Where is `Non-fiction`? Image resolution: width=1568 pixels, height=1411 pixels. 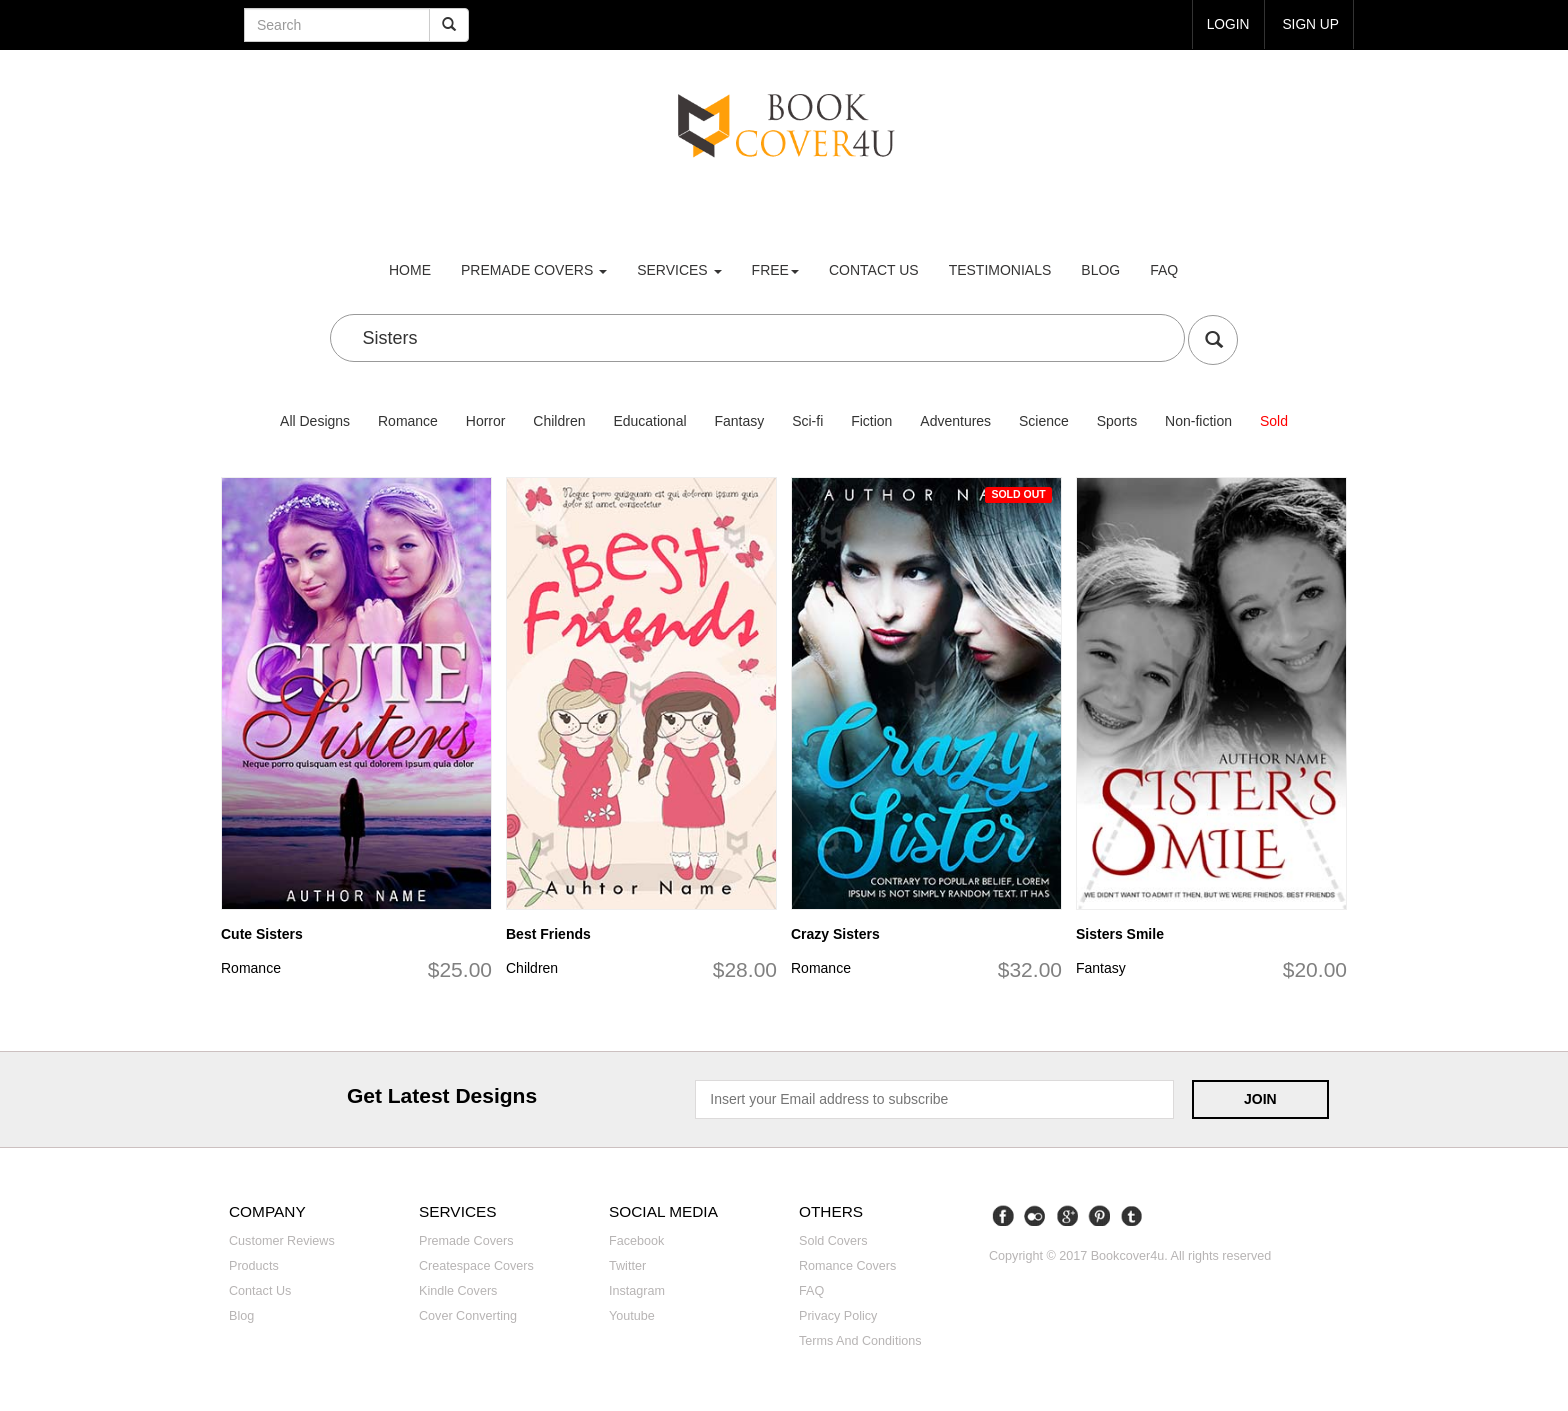
Non-fiction is located at coordinates (1198, 421).